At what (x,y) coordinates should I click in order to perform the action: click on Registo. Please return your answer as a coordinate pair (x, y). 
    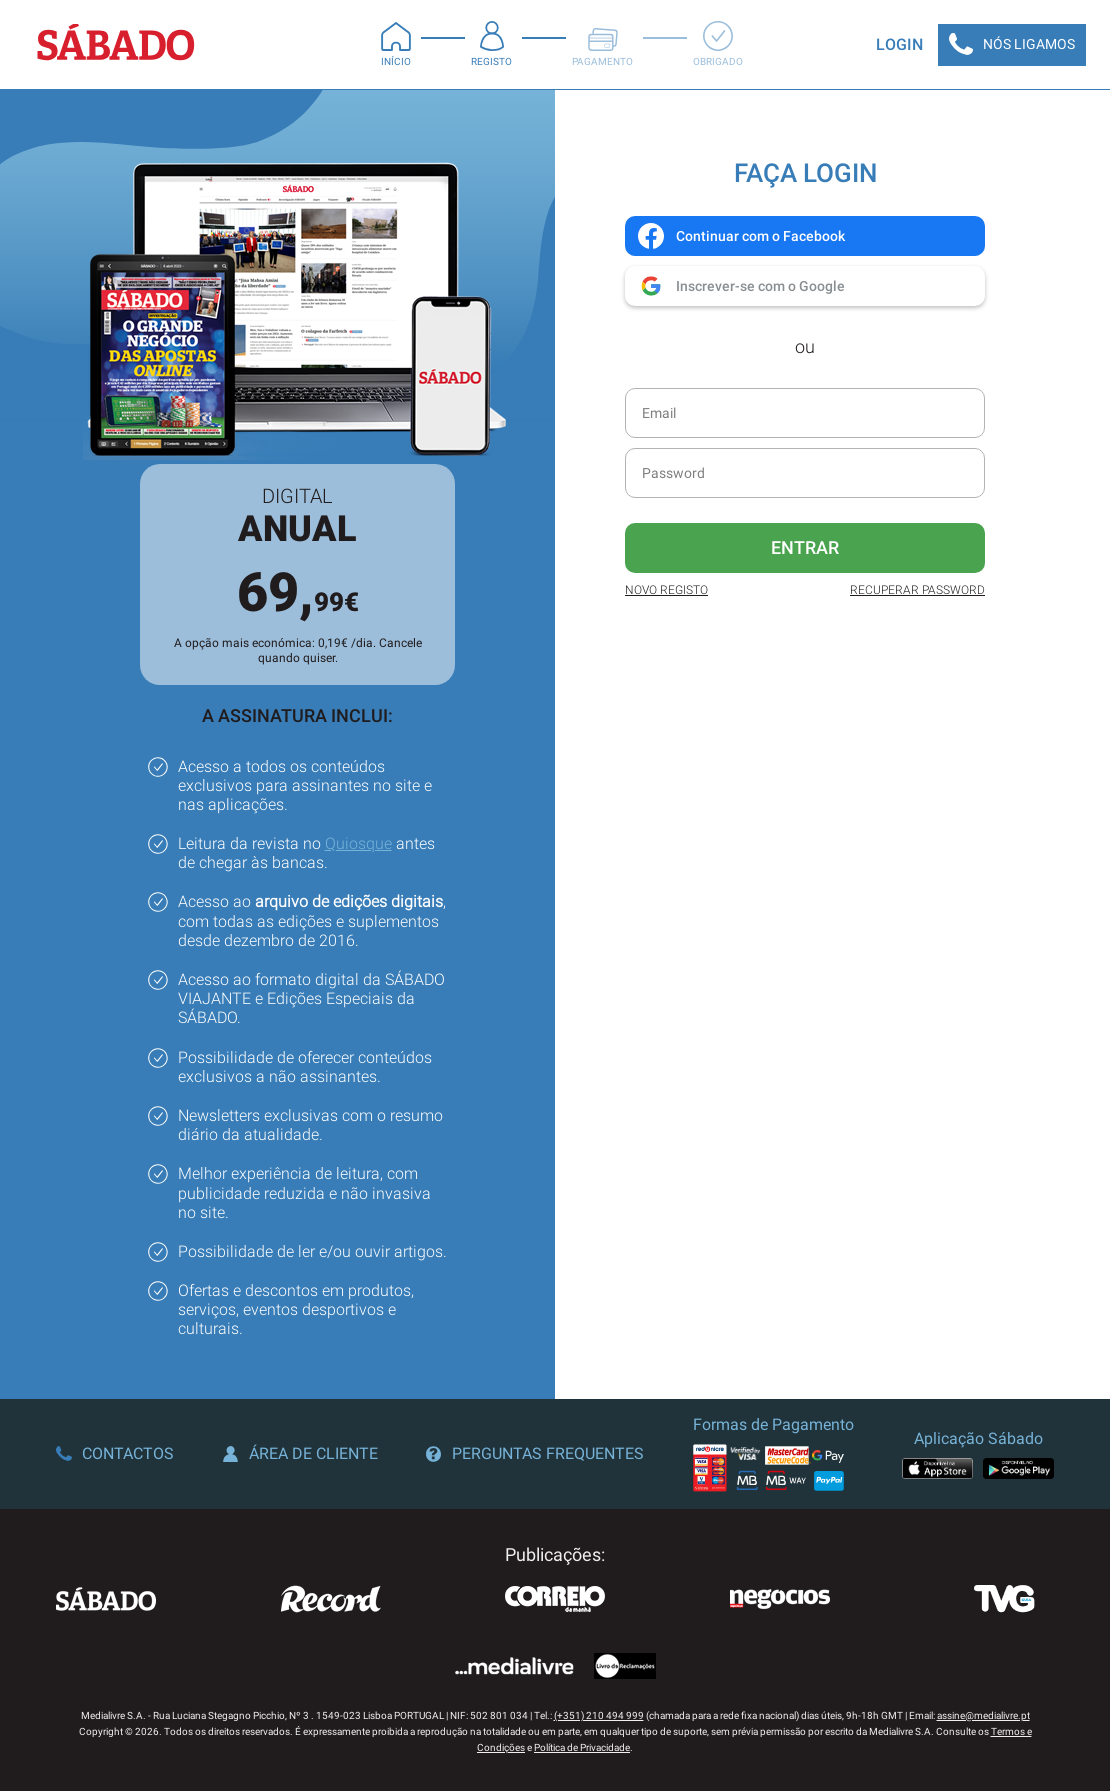
    Looking at the image, I should click on (491, 44).